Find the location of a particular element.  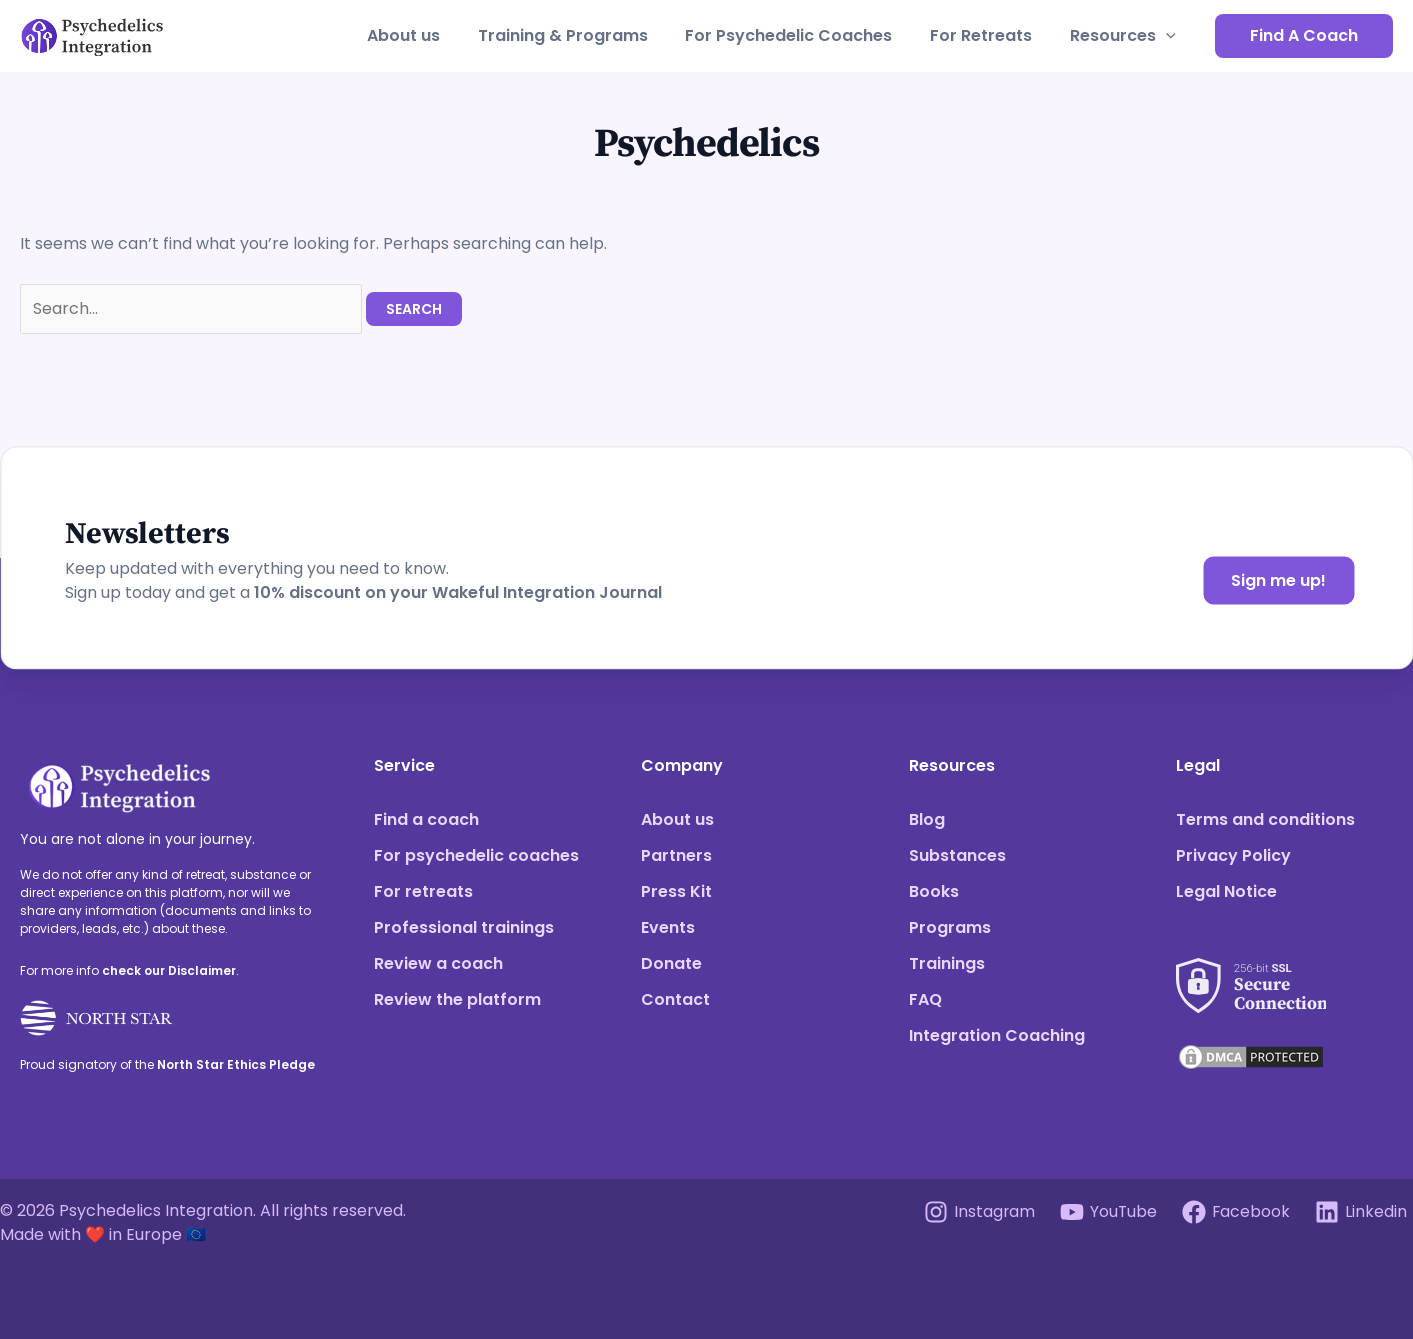

For psychedelic coaches is located at coordinates (476, 855).